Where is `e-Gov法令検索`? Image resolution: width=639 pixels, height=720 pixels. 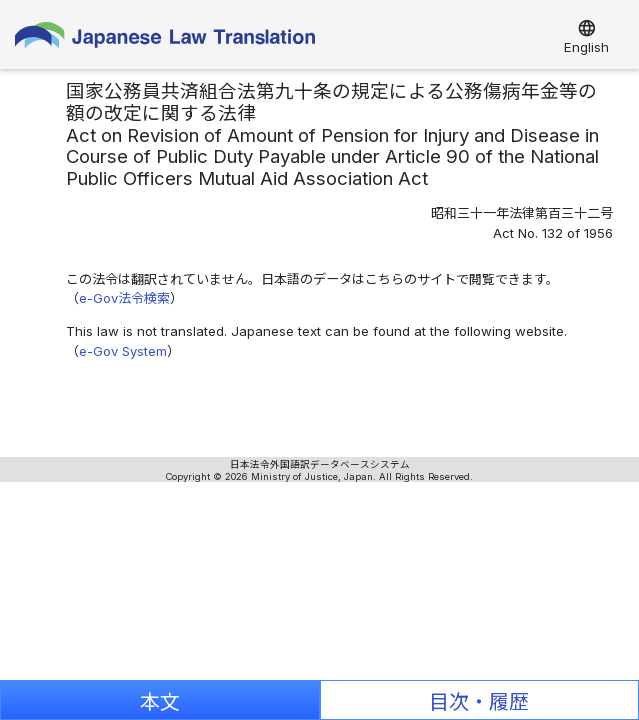
e-Gov法令検索 is located at coordinates (124, 298).